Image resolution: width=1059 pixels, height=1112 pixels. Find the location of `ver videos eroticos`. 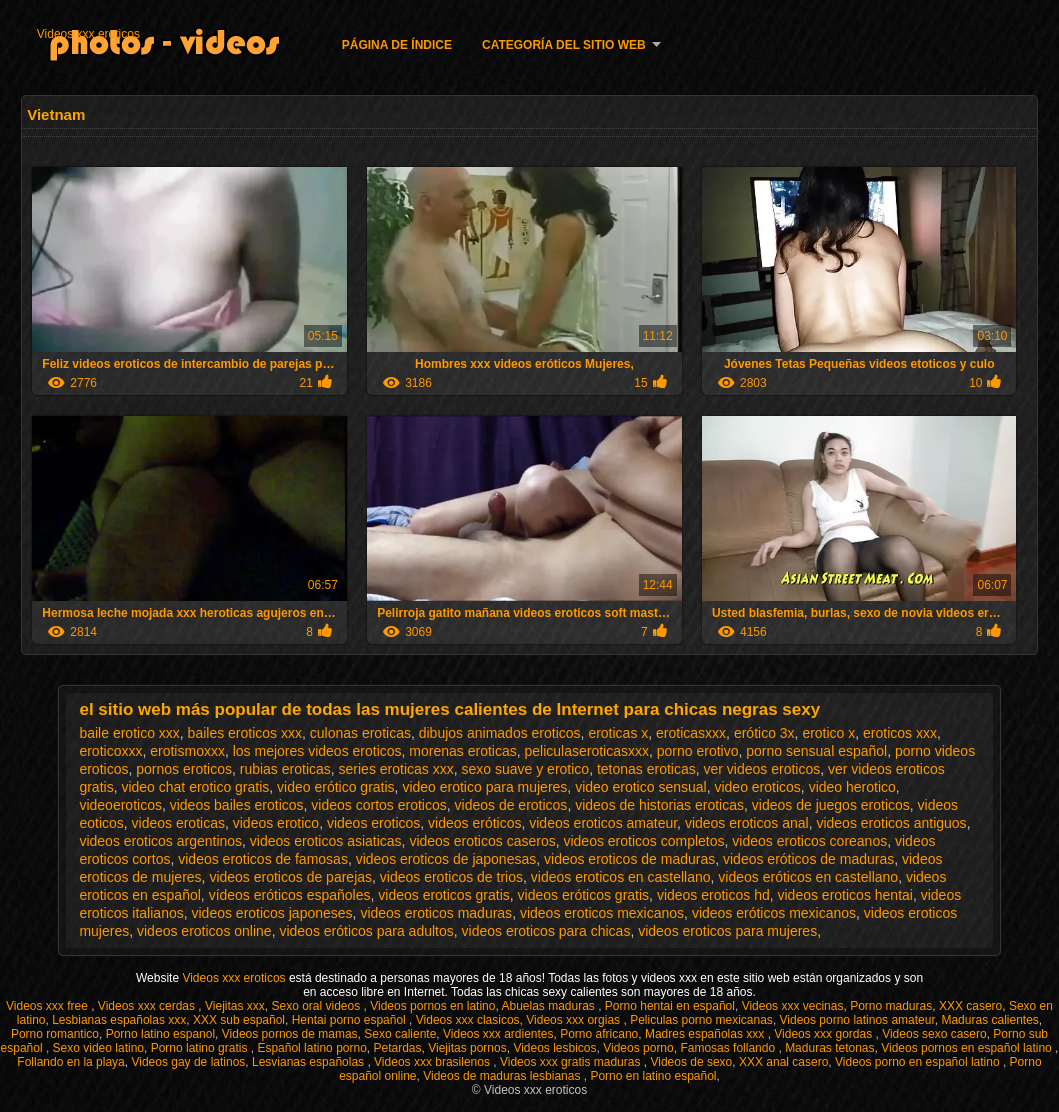

ver videos eroticos is located at coordinates (762, 769).